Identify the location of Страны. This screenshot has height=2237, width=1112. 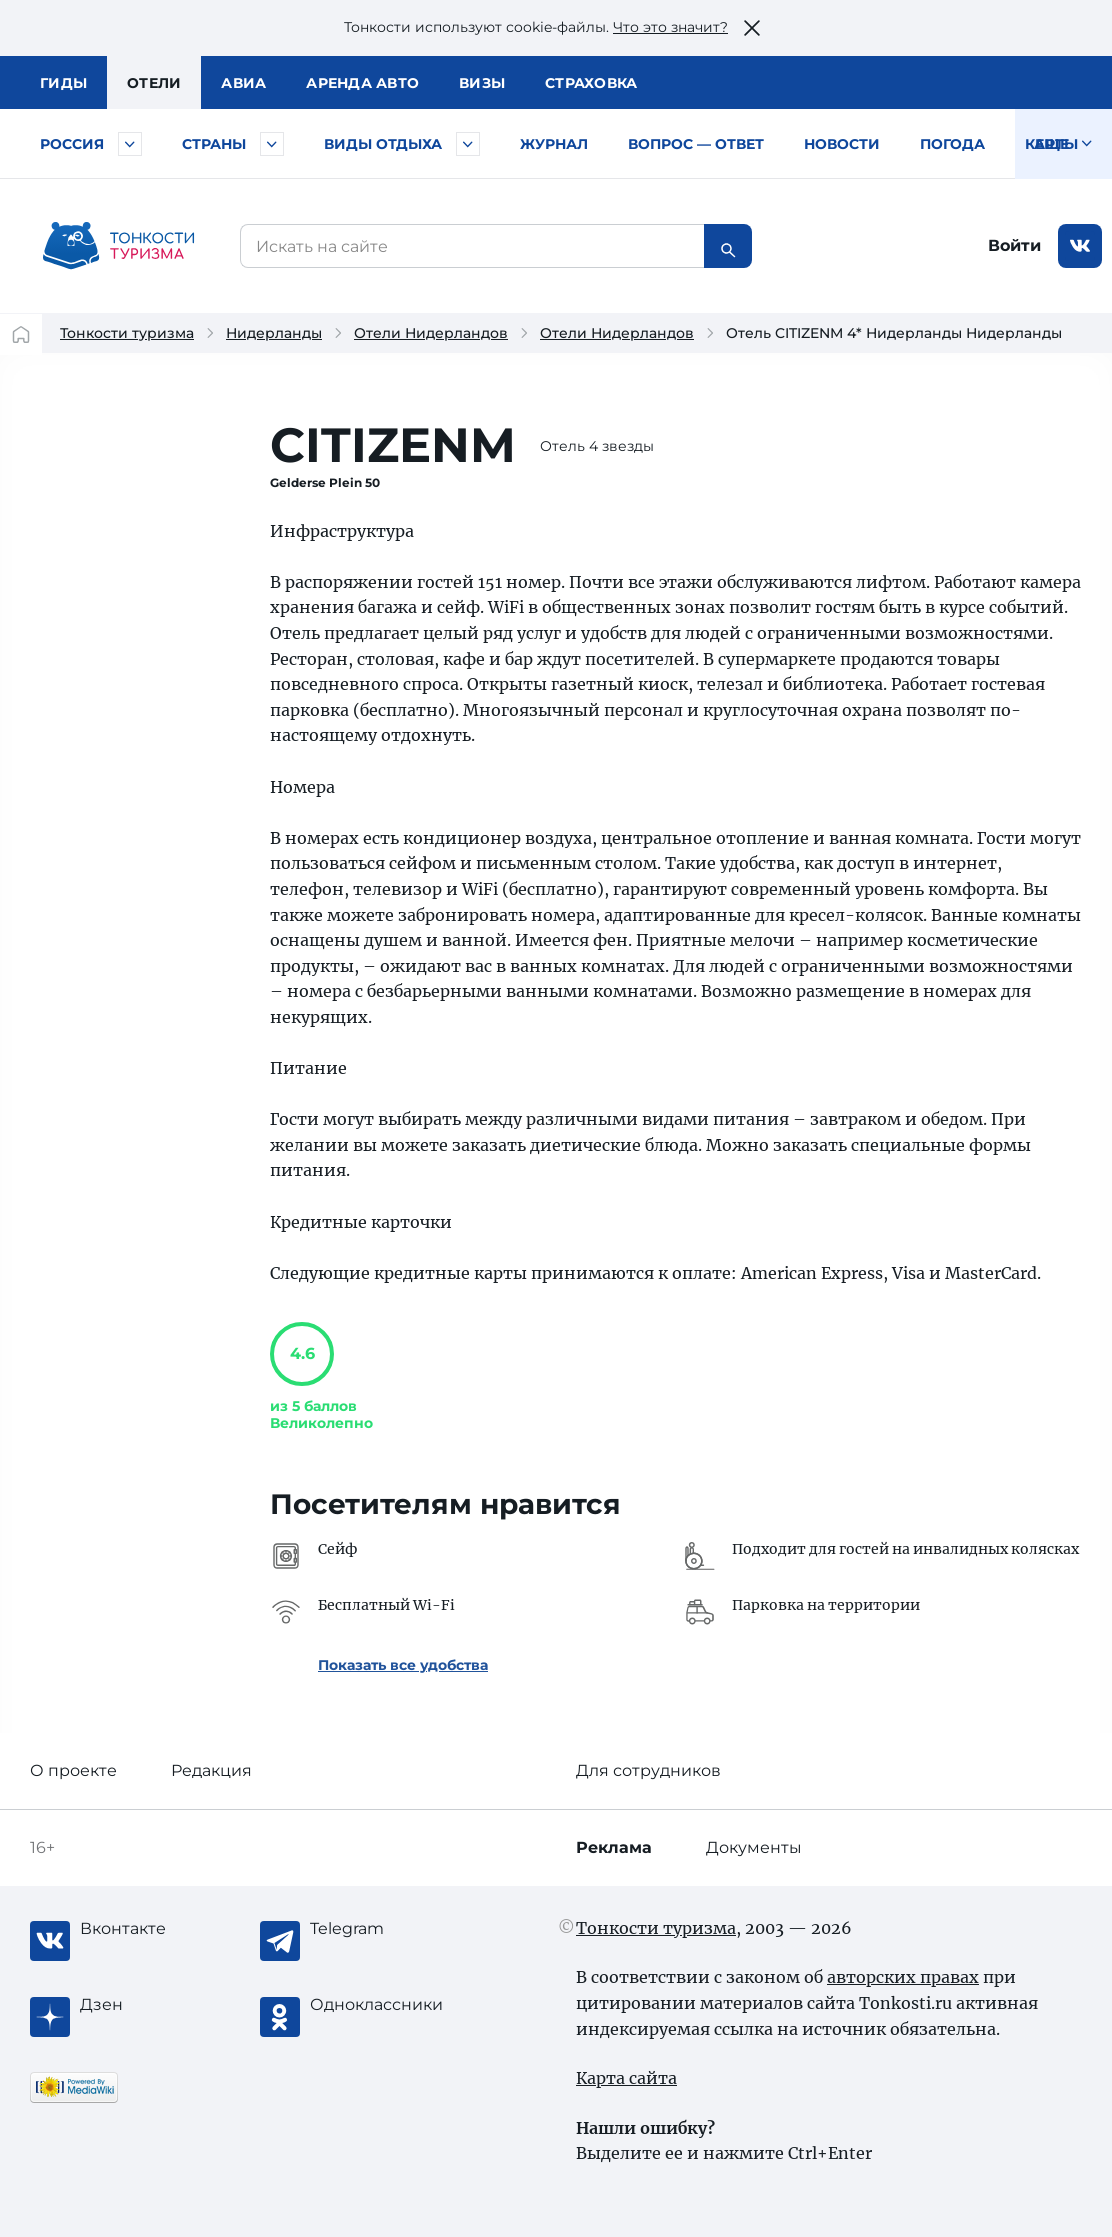
(214, 144).